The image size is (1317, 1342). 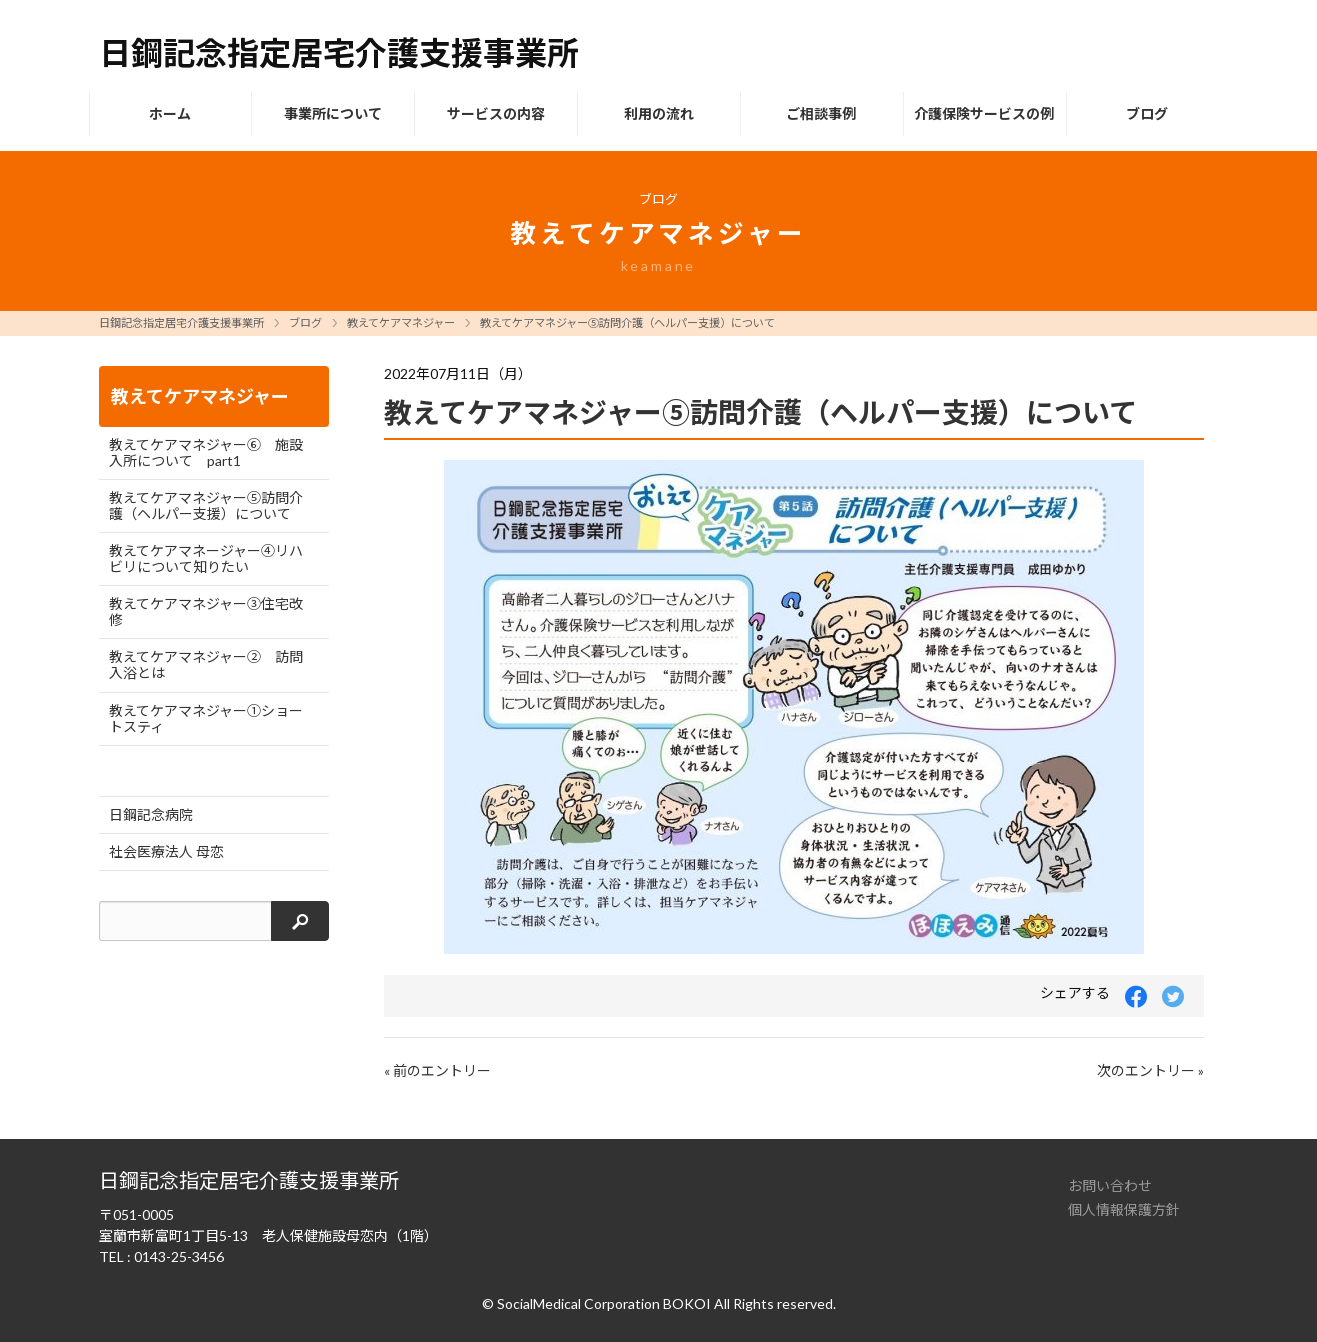 I want to click on 教えてケアマネジャー③住宅改修, so click(x=206, y=611).